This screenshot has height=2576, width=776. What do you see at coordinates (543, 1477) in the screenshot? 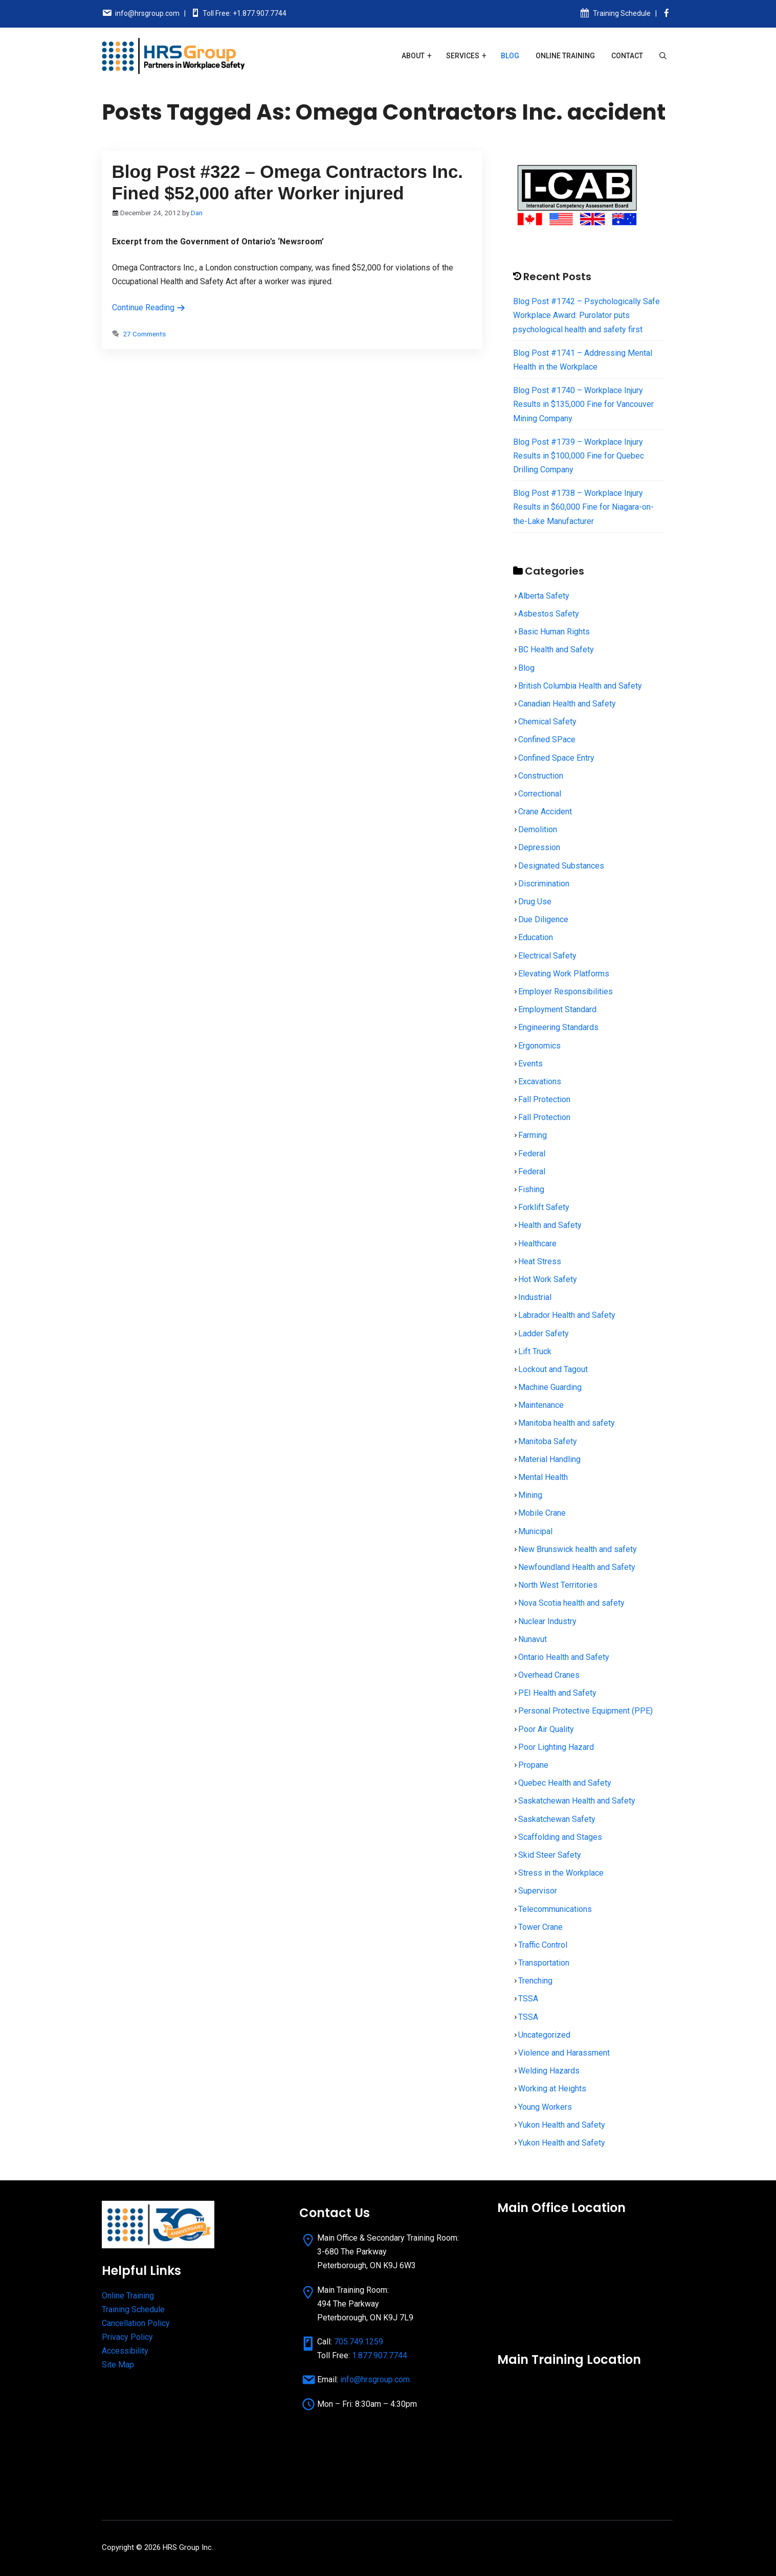
I see `Mental Health` at bounding box center [543, 1477].